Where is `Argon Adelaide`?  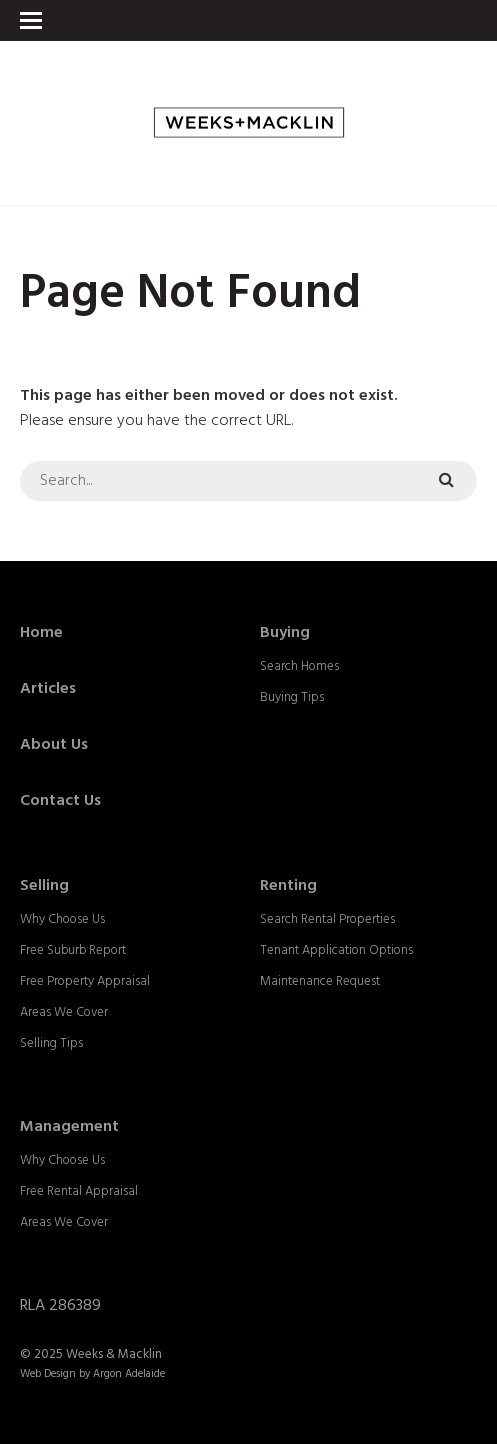
Argon Adelaide is located at coordinates (129, 1374).